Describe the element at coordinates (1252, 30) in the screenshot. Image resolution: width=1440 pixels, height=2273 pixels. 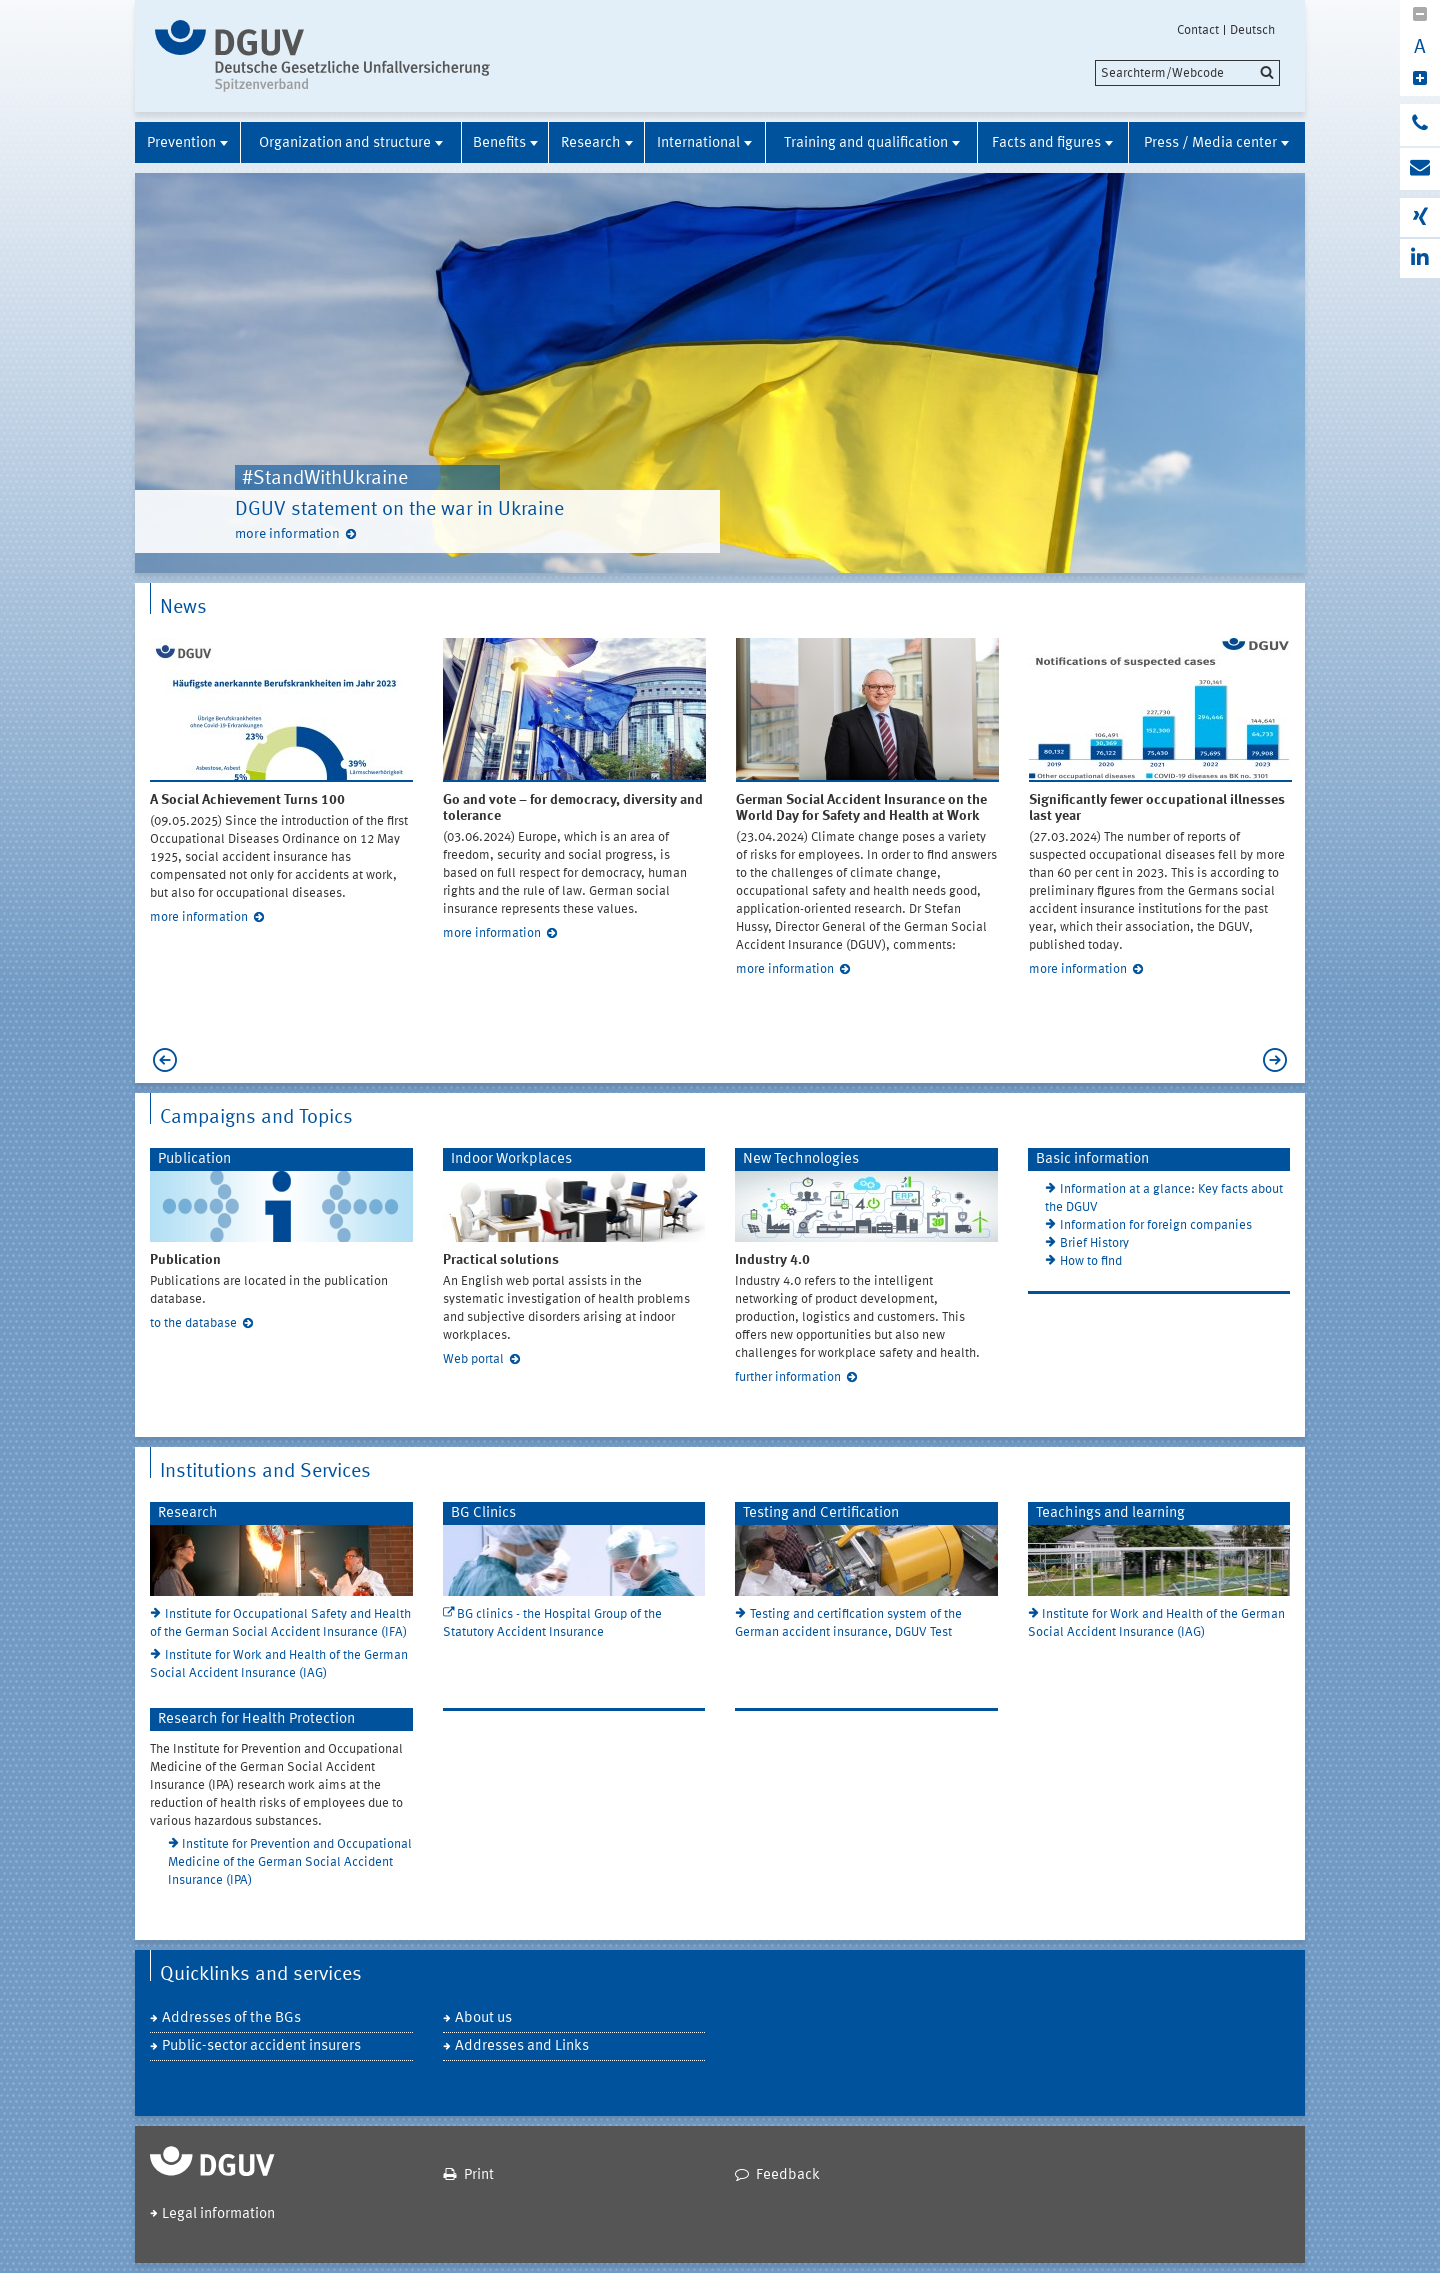
I see `Deutsch` at that location.